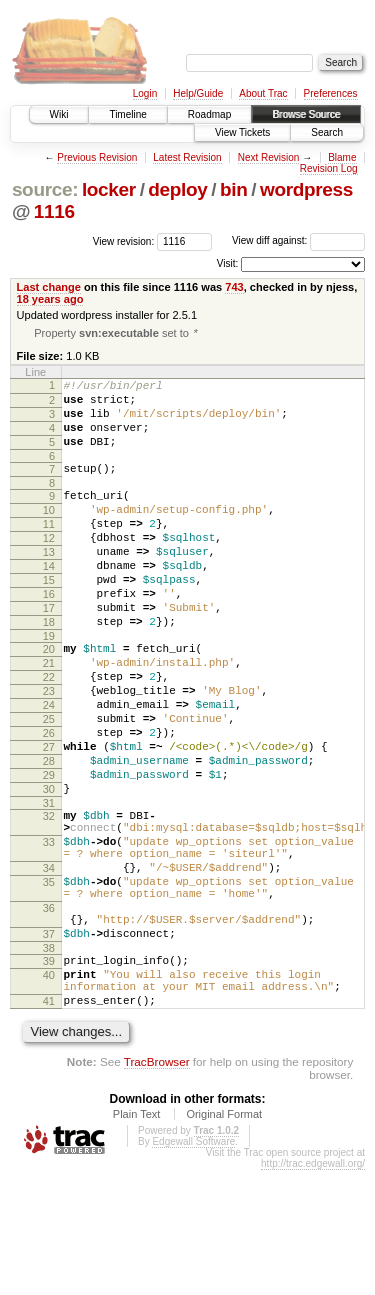 The image size is (375, 1295). I want to click on 19, so click(49, 686).